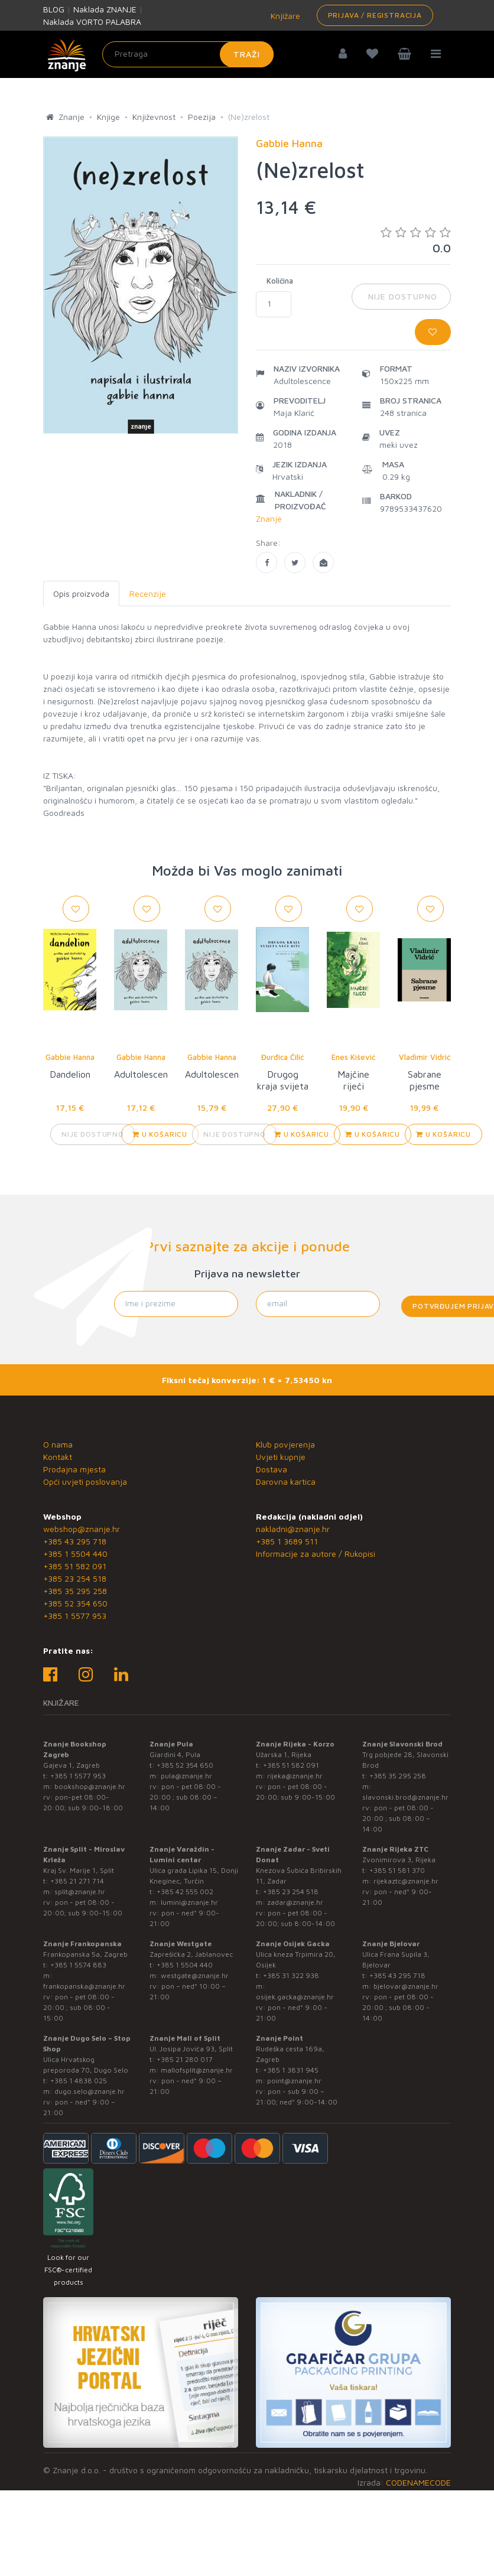 This screenshot has height=2576, width=494. Describe the element at coordinates (70, 1057) in the screenshot. I see `Gabbie Hanna` at that location.